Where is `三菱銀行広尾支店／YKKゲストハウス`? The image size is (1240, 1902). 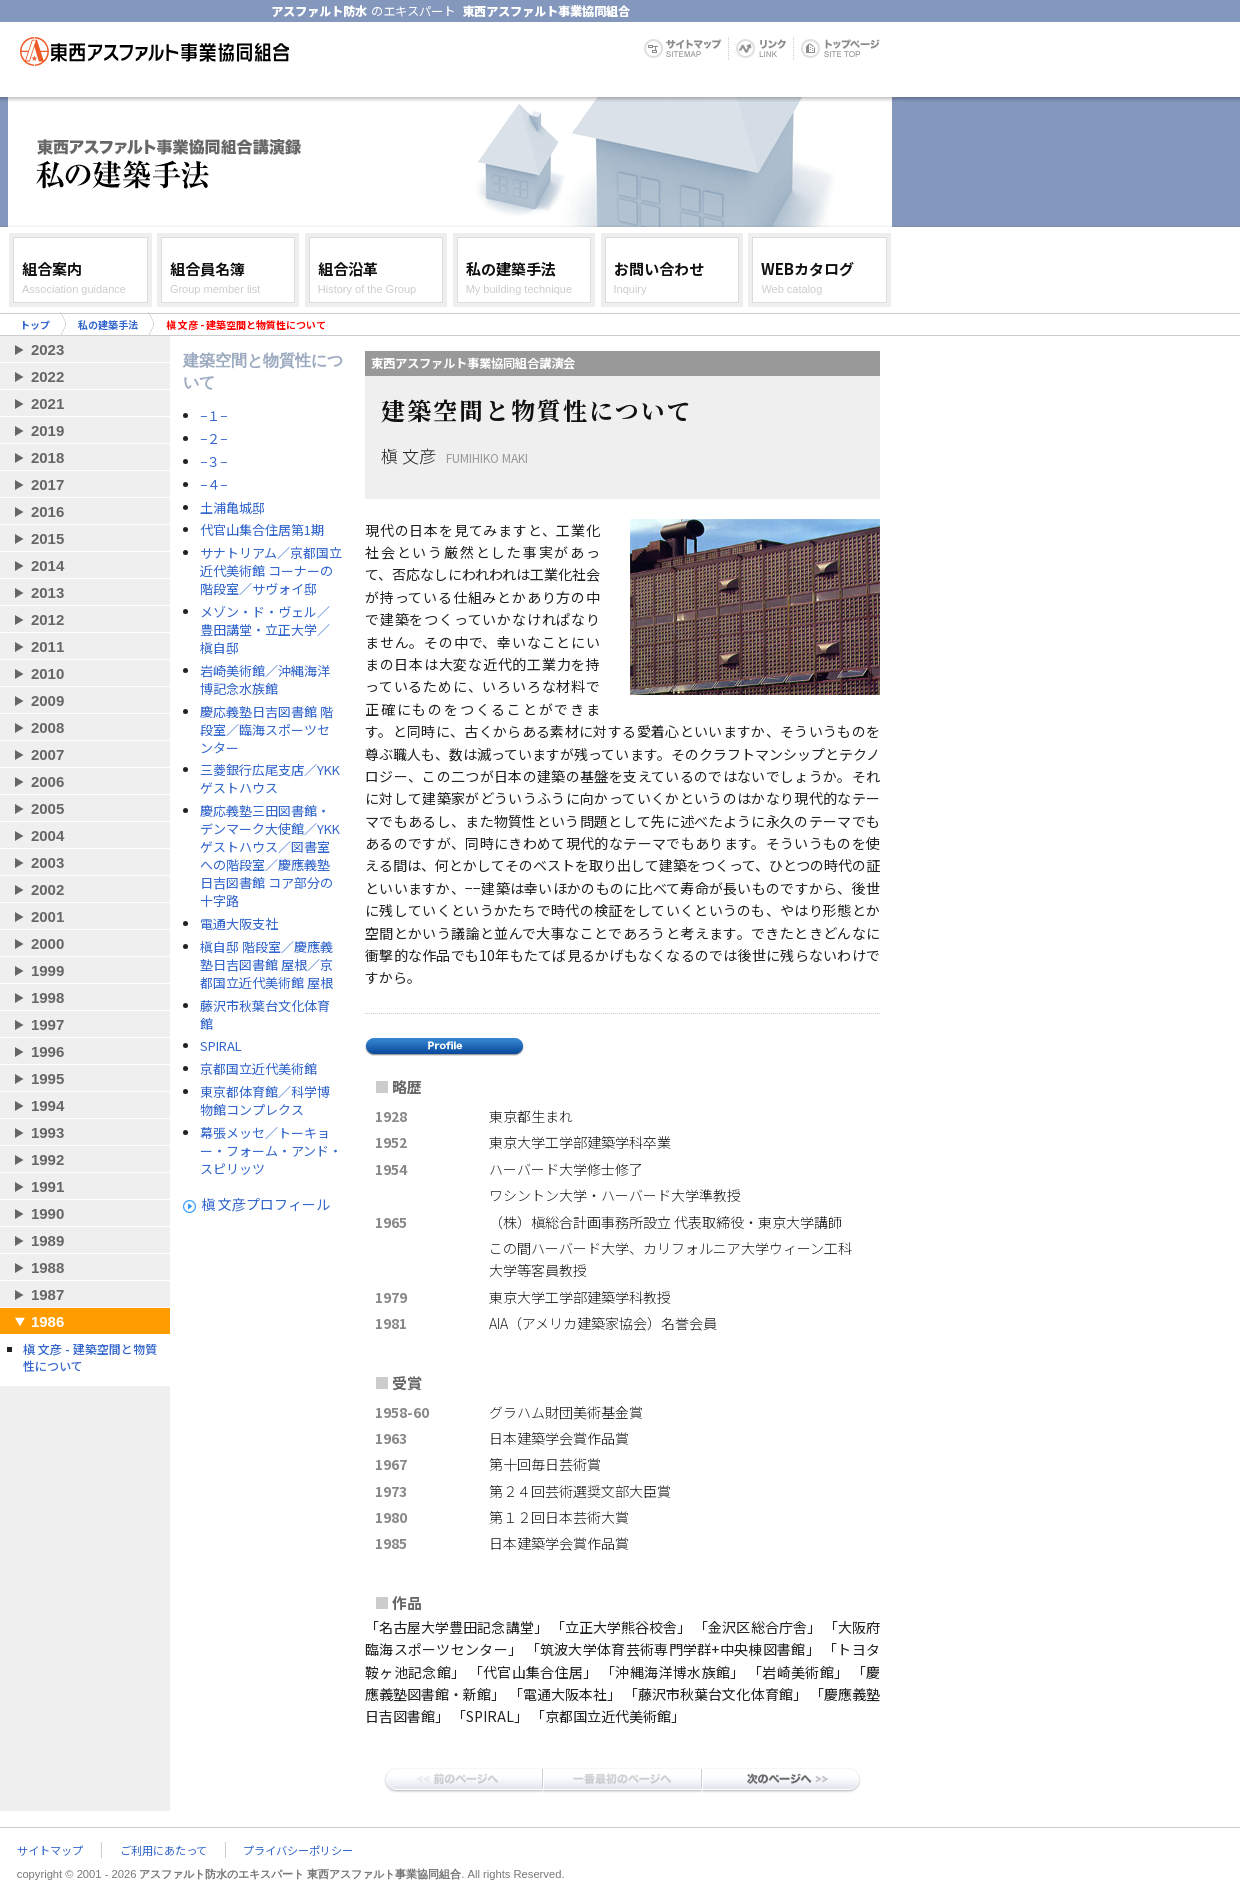 三菱銀行広尾支店／YKKゲストハウス is located at coordinates (270, 779).